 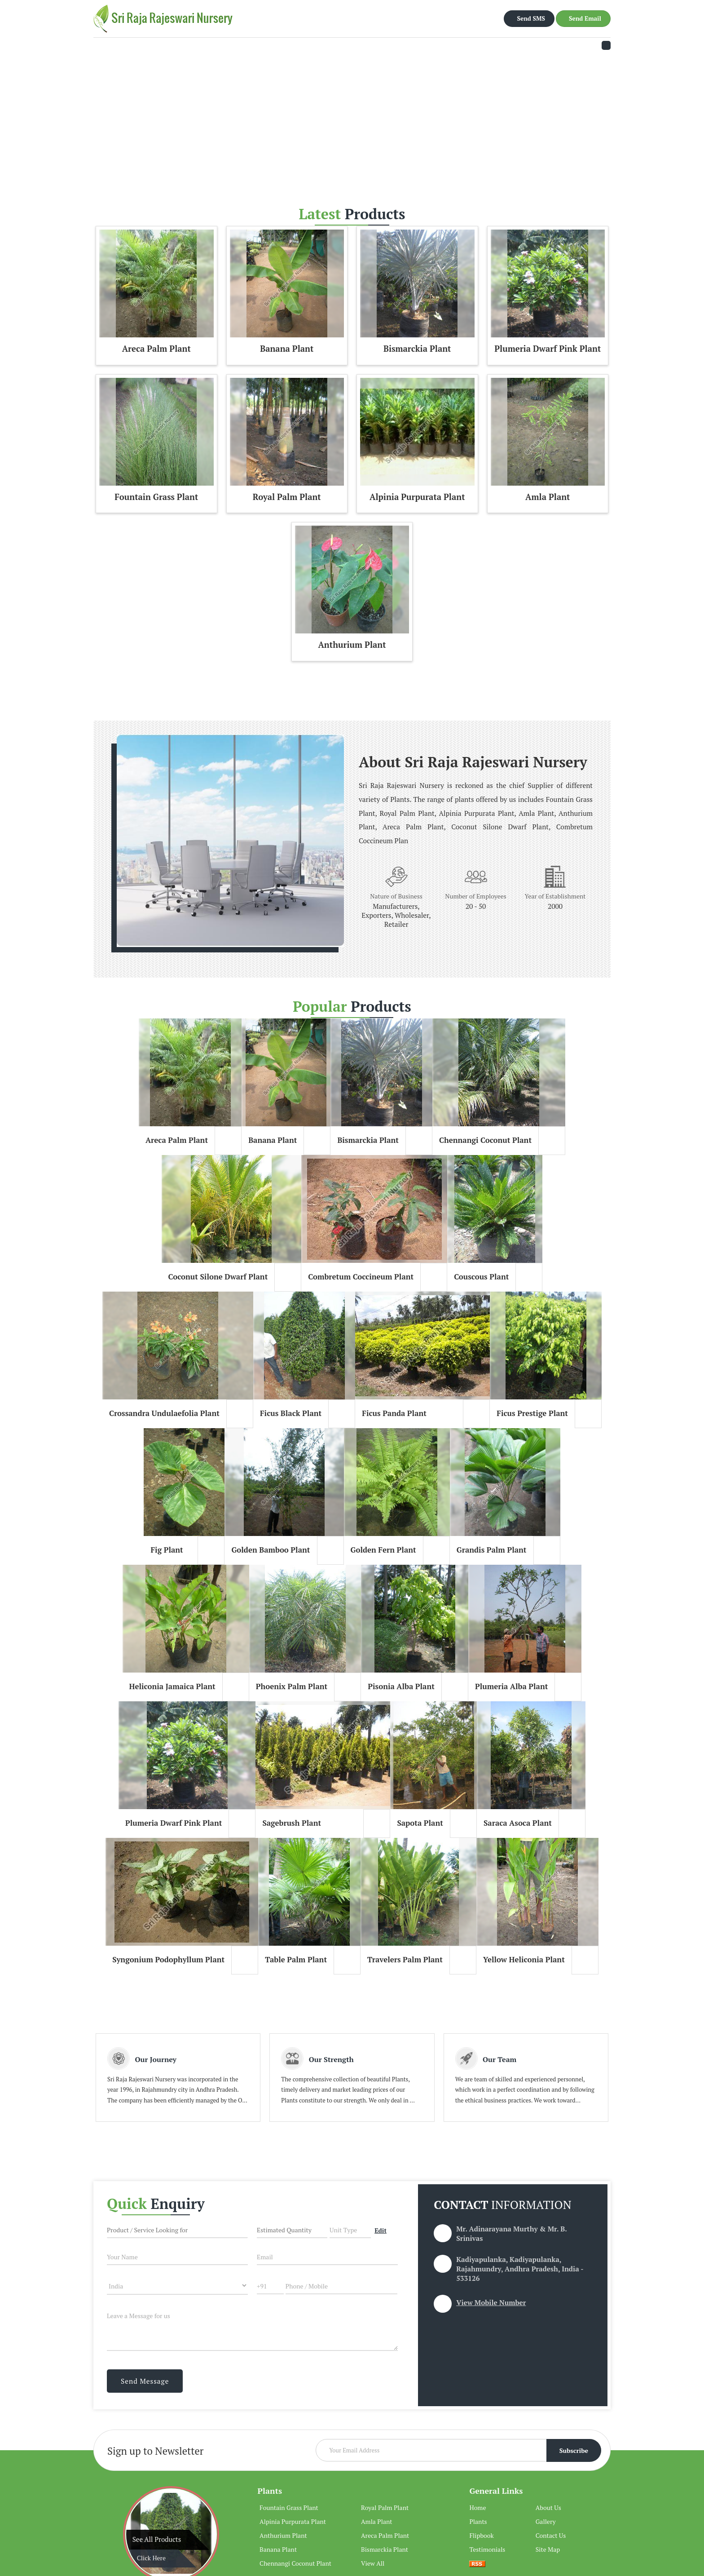 I want to click on Fig Plant, so click(x=166, y=1550).